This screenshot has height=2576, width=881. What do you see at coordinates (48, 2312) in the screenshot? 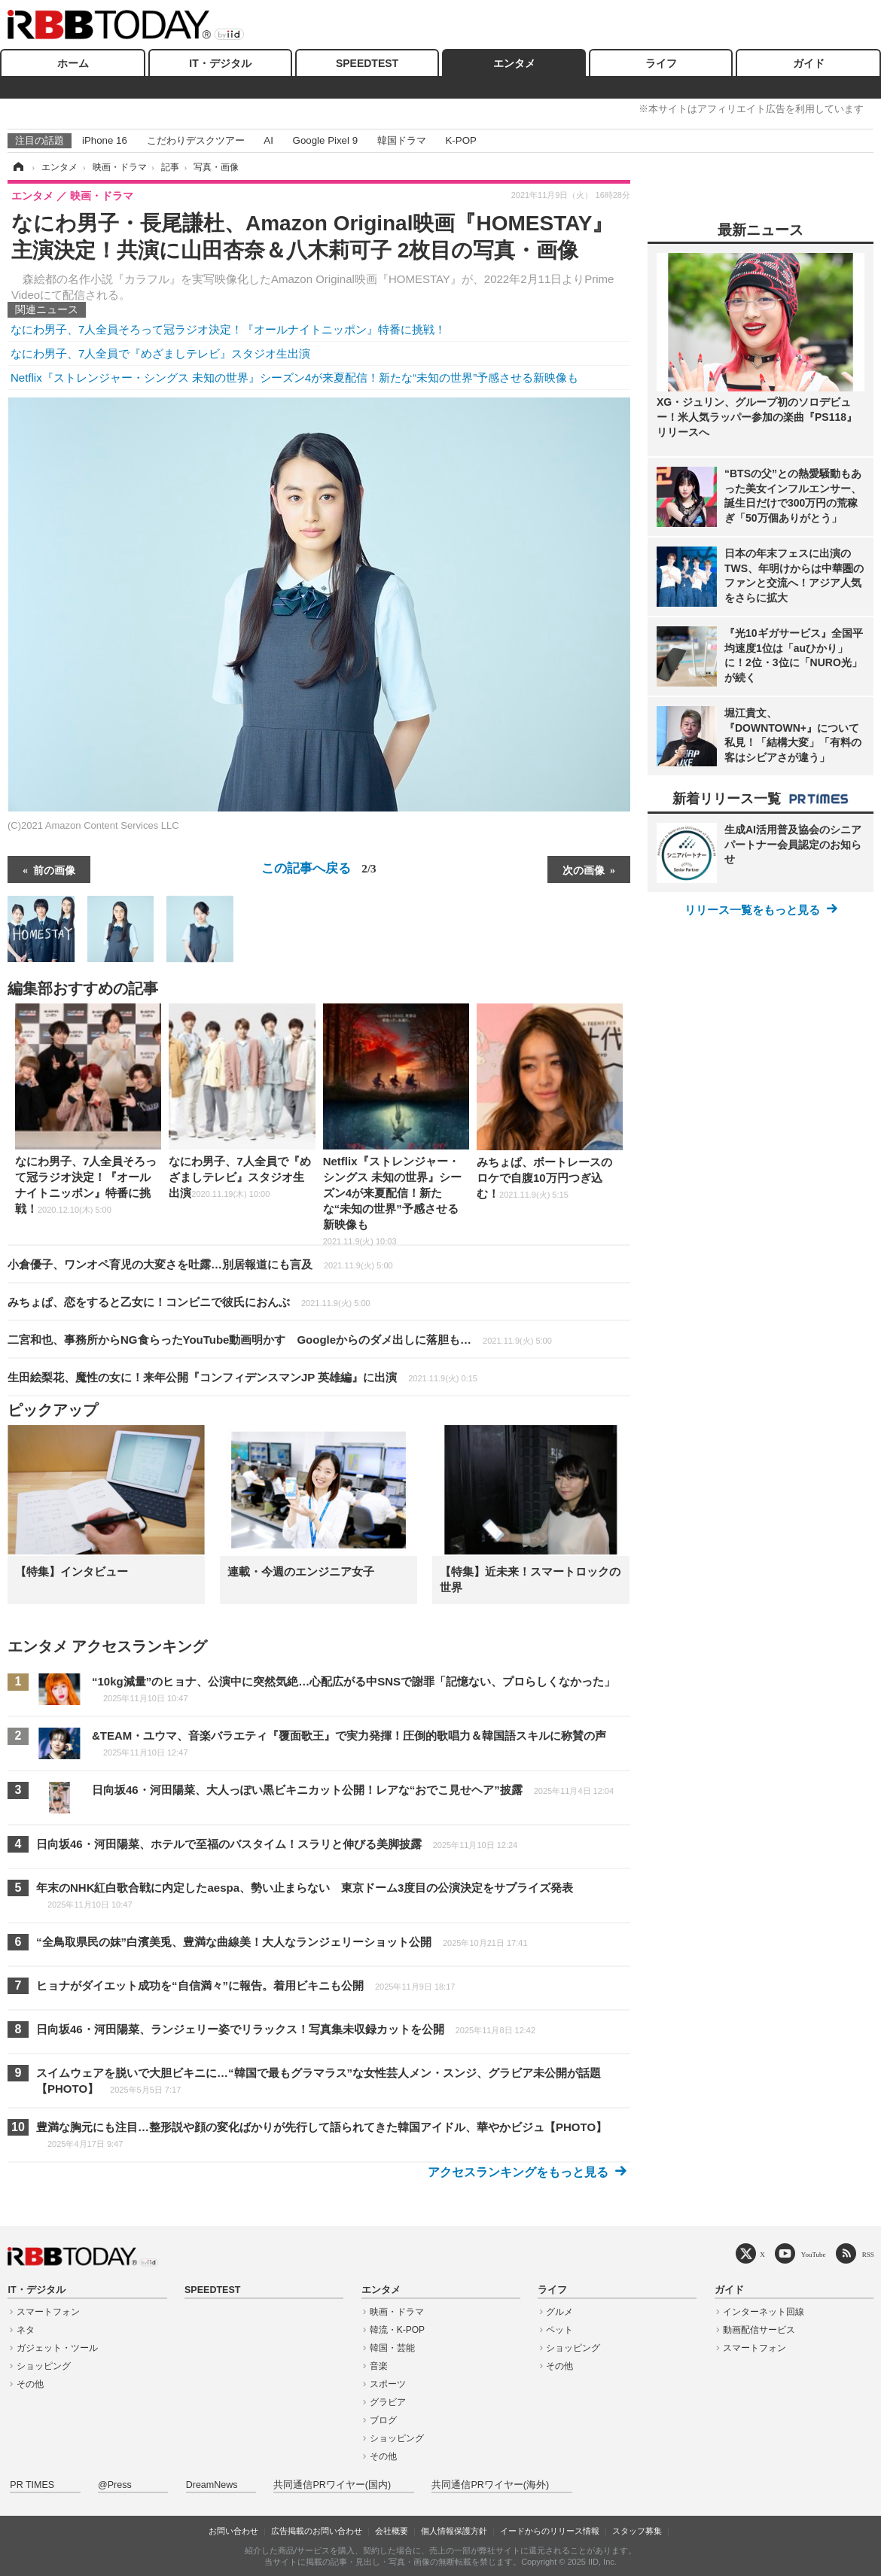
I see `スマートフォン` at bounding box center [48, 2312].